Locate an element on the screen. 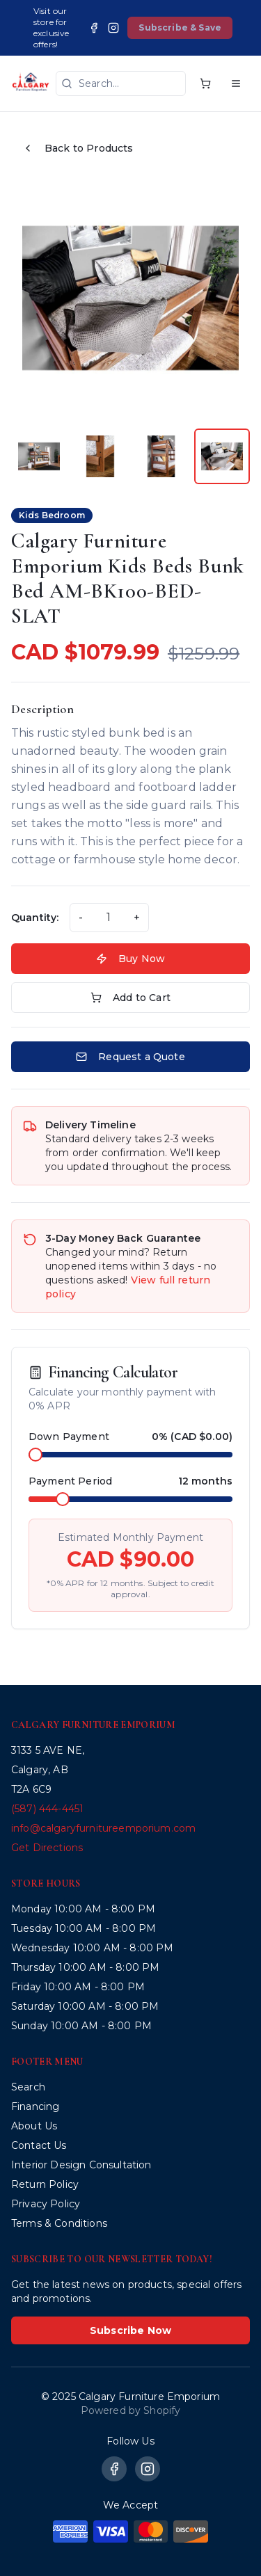 Image resolution: width=261 pixels, height=2576 pixels. Back to Products is located at coordinates (78, 148).